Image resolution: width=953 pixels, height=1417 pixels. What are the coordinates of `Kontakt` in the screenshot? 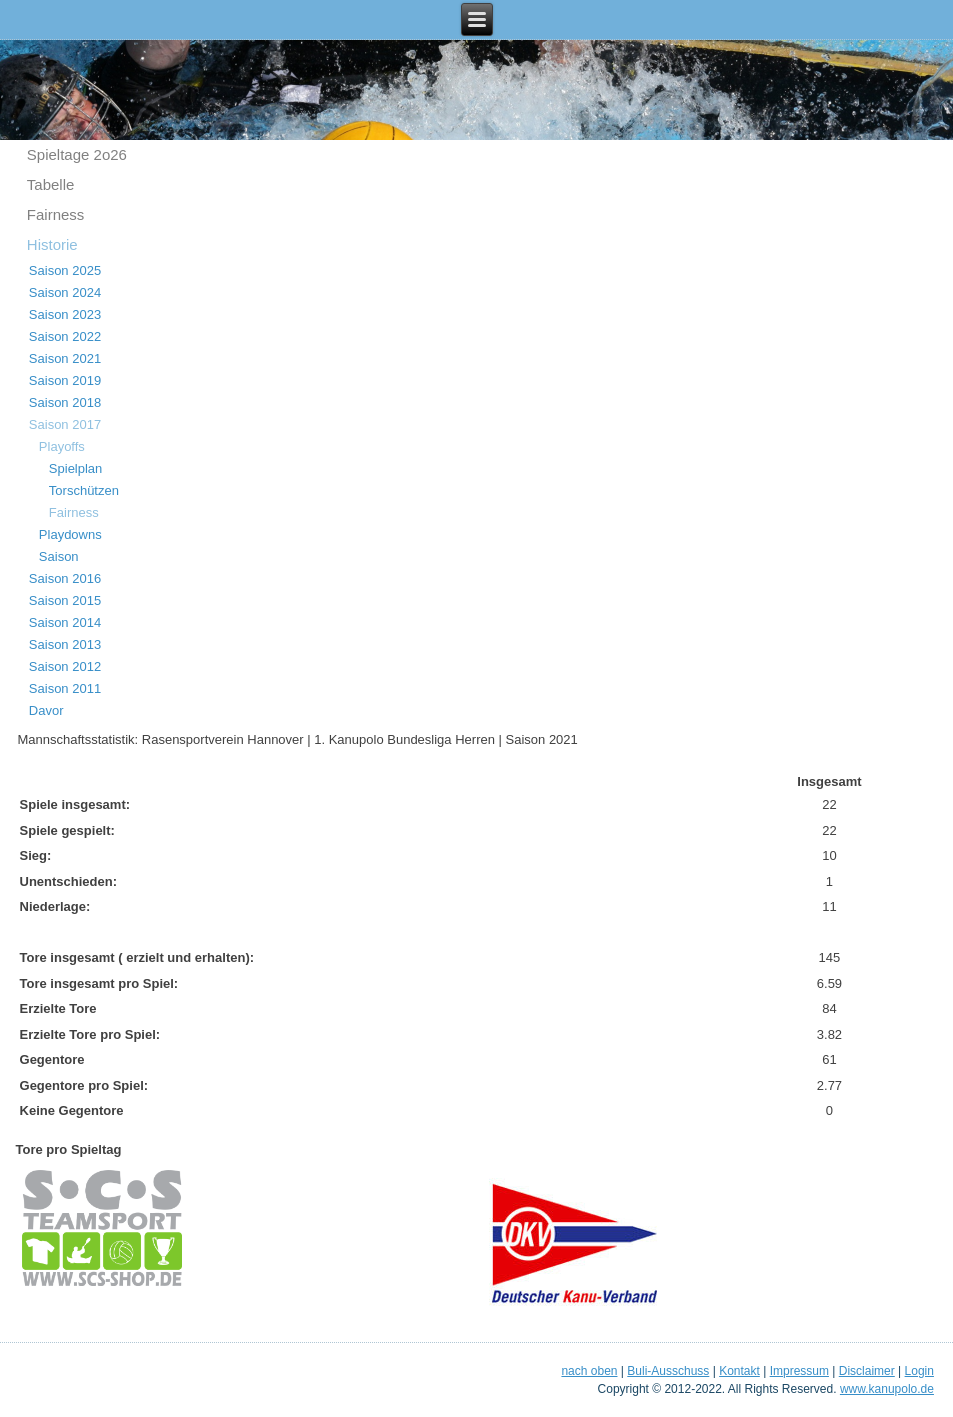 It's located at (739, 1371).